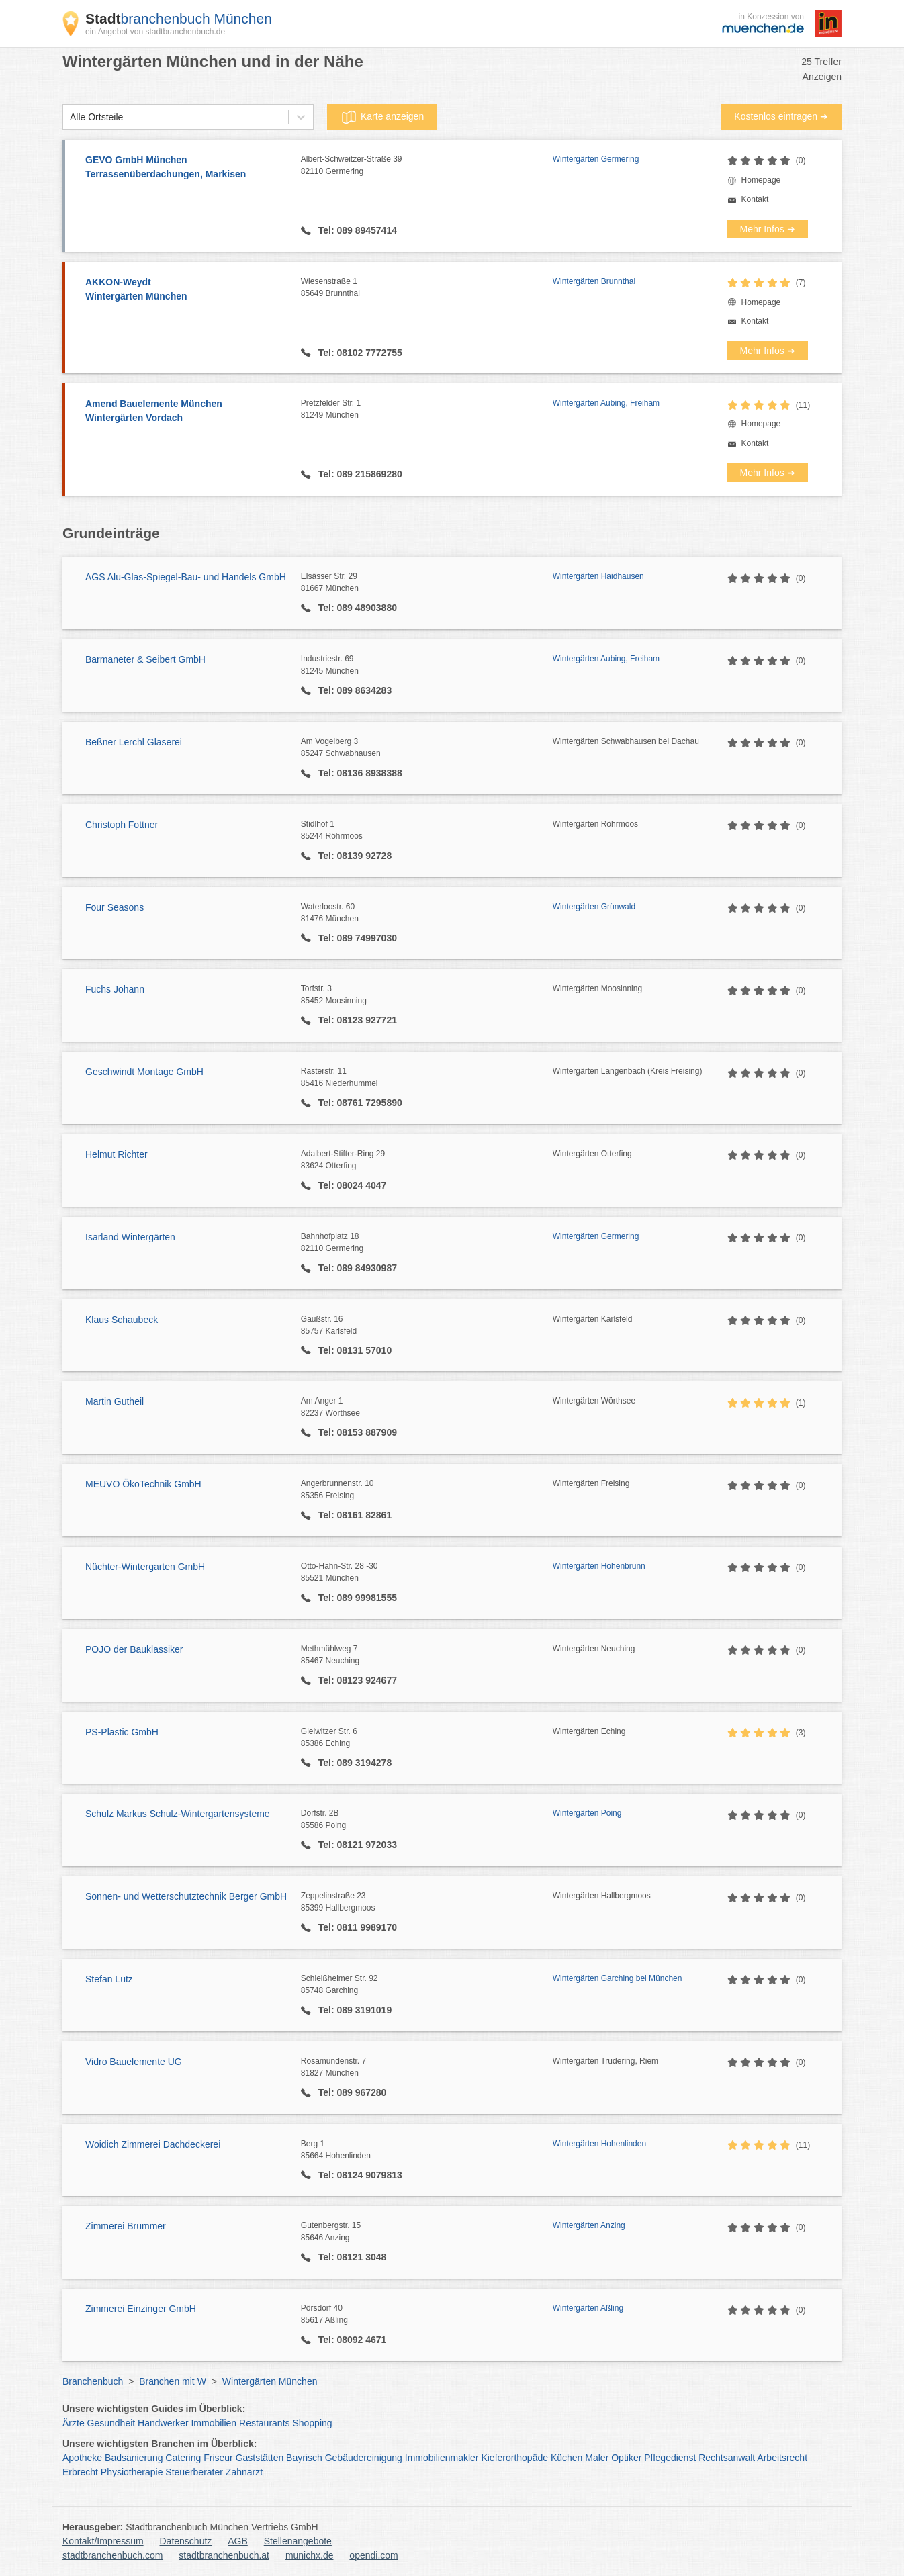 The height and width of the screenshot is (2576, 904). Describe the element at coordinates (270, 2381) in the screenshot. I see `Wintergärten München` at that location.